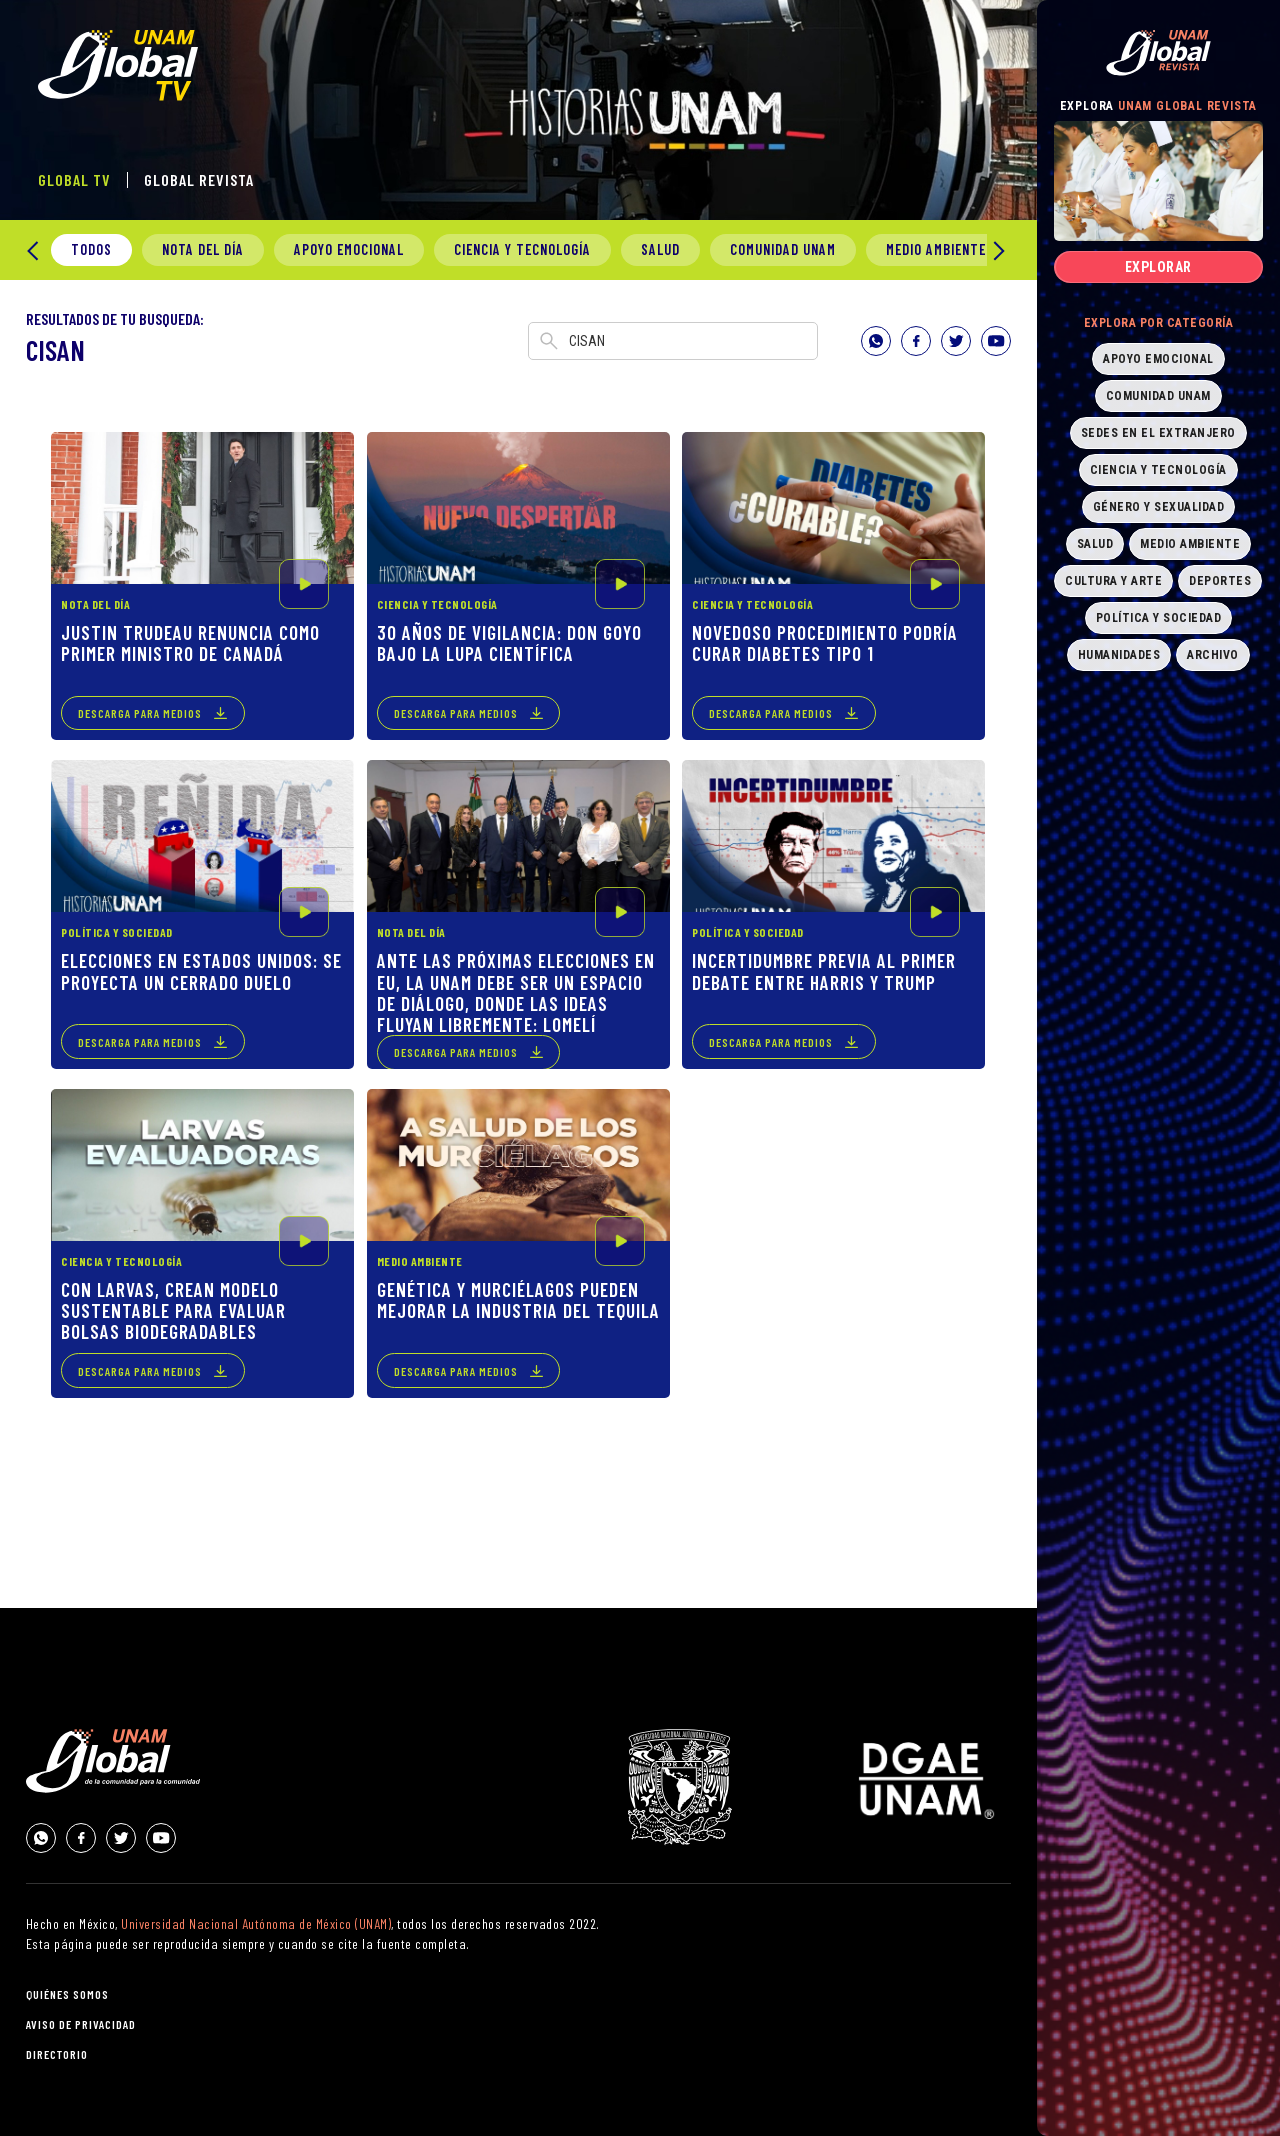  I want to click on Universidad Nacional Autónoma de México (UNAM), so click(256, 1923).